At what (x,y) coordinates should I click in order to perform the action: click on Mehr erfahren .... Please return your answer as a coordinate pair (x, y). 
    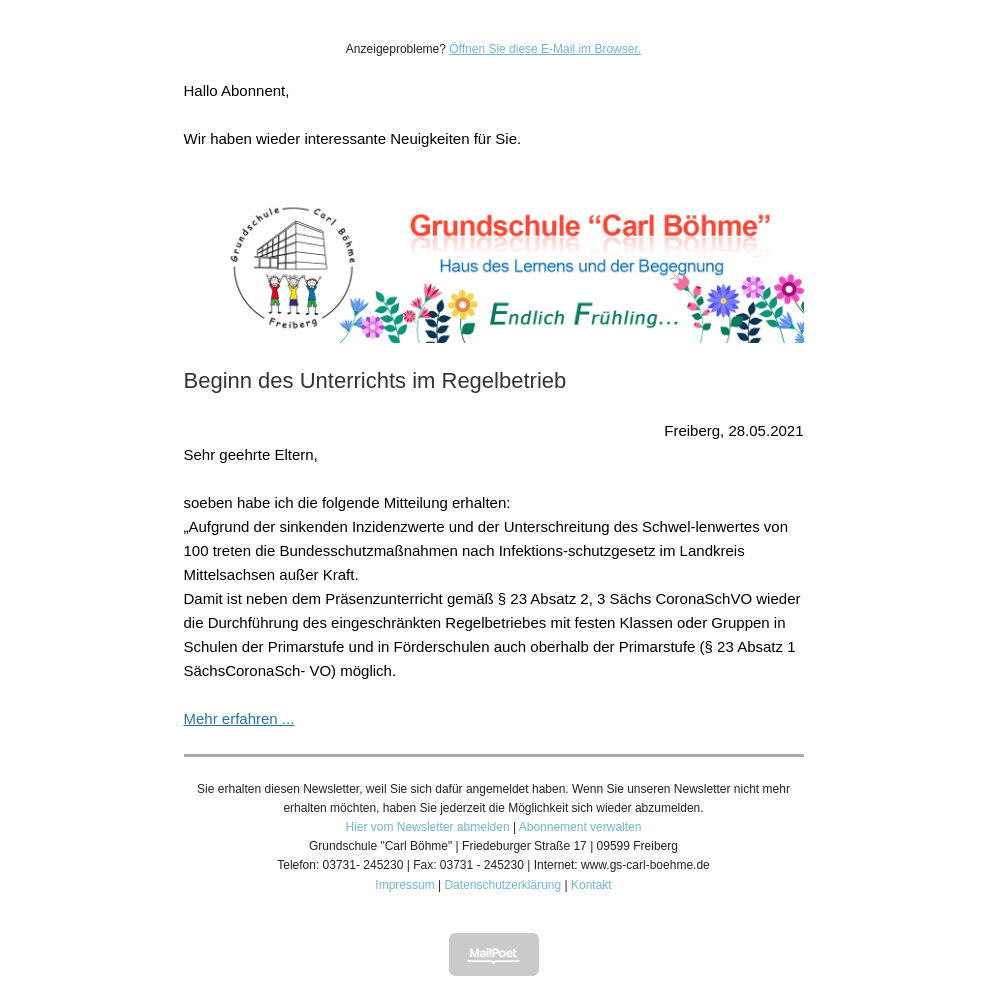
    Looking at the image, I should click on (239, 718).